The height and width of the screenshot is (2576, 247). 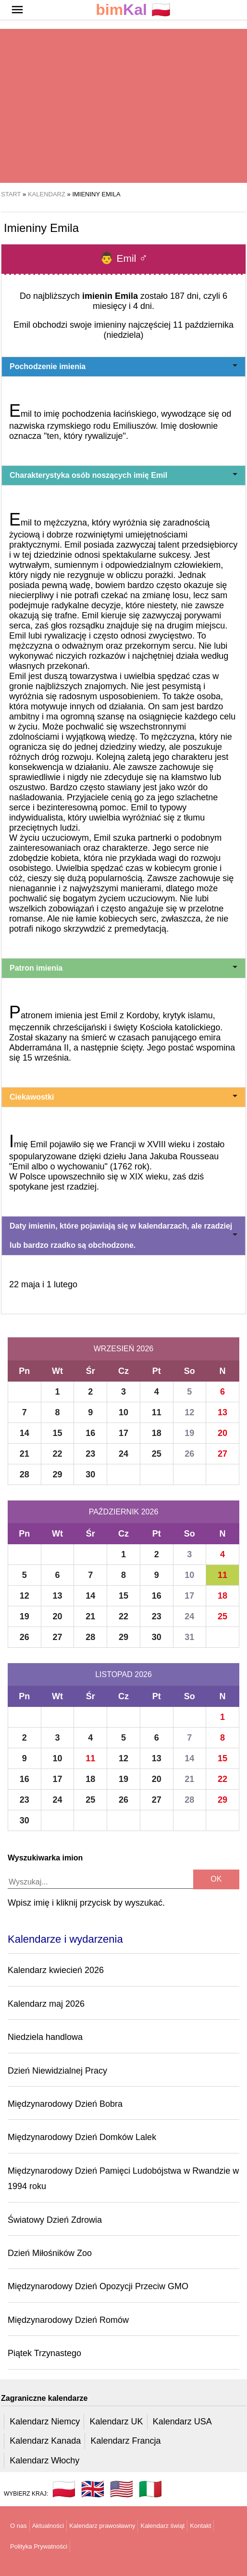 I want to click on 29, so click(x=57, y=1474).